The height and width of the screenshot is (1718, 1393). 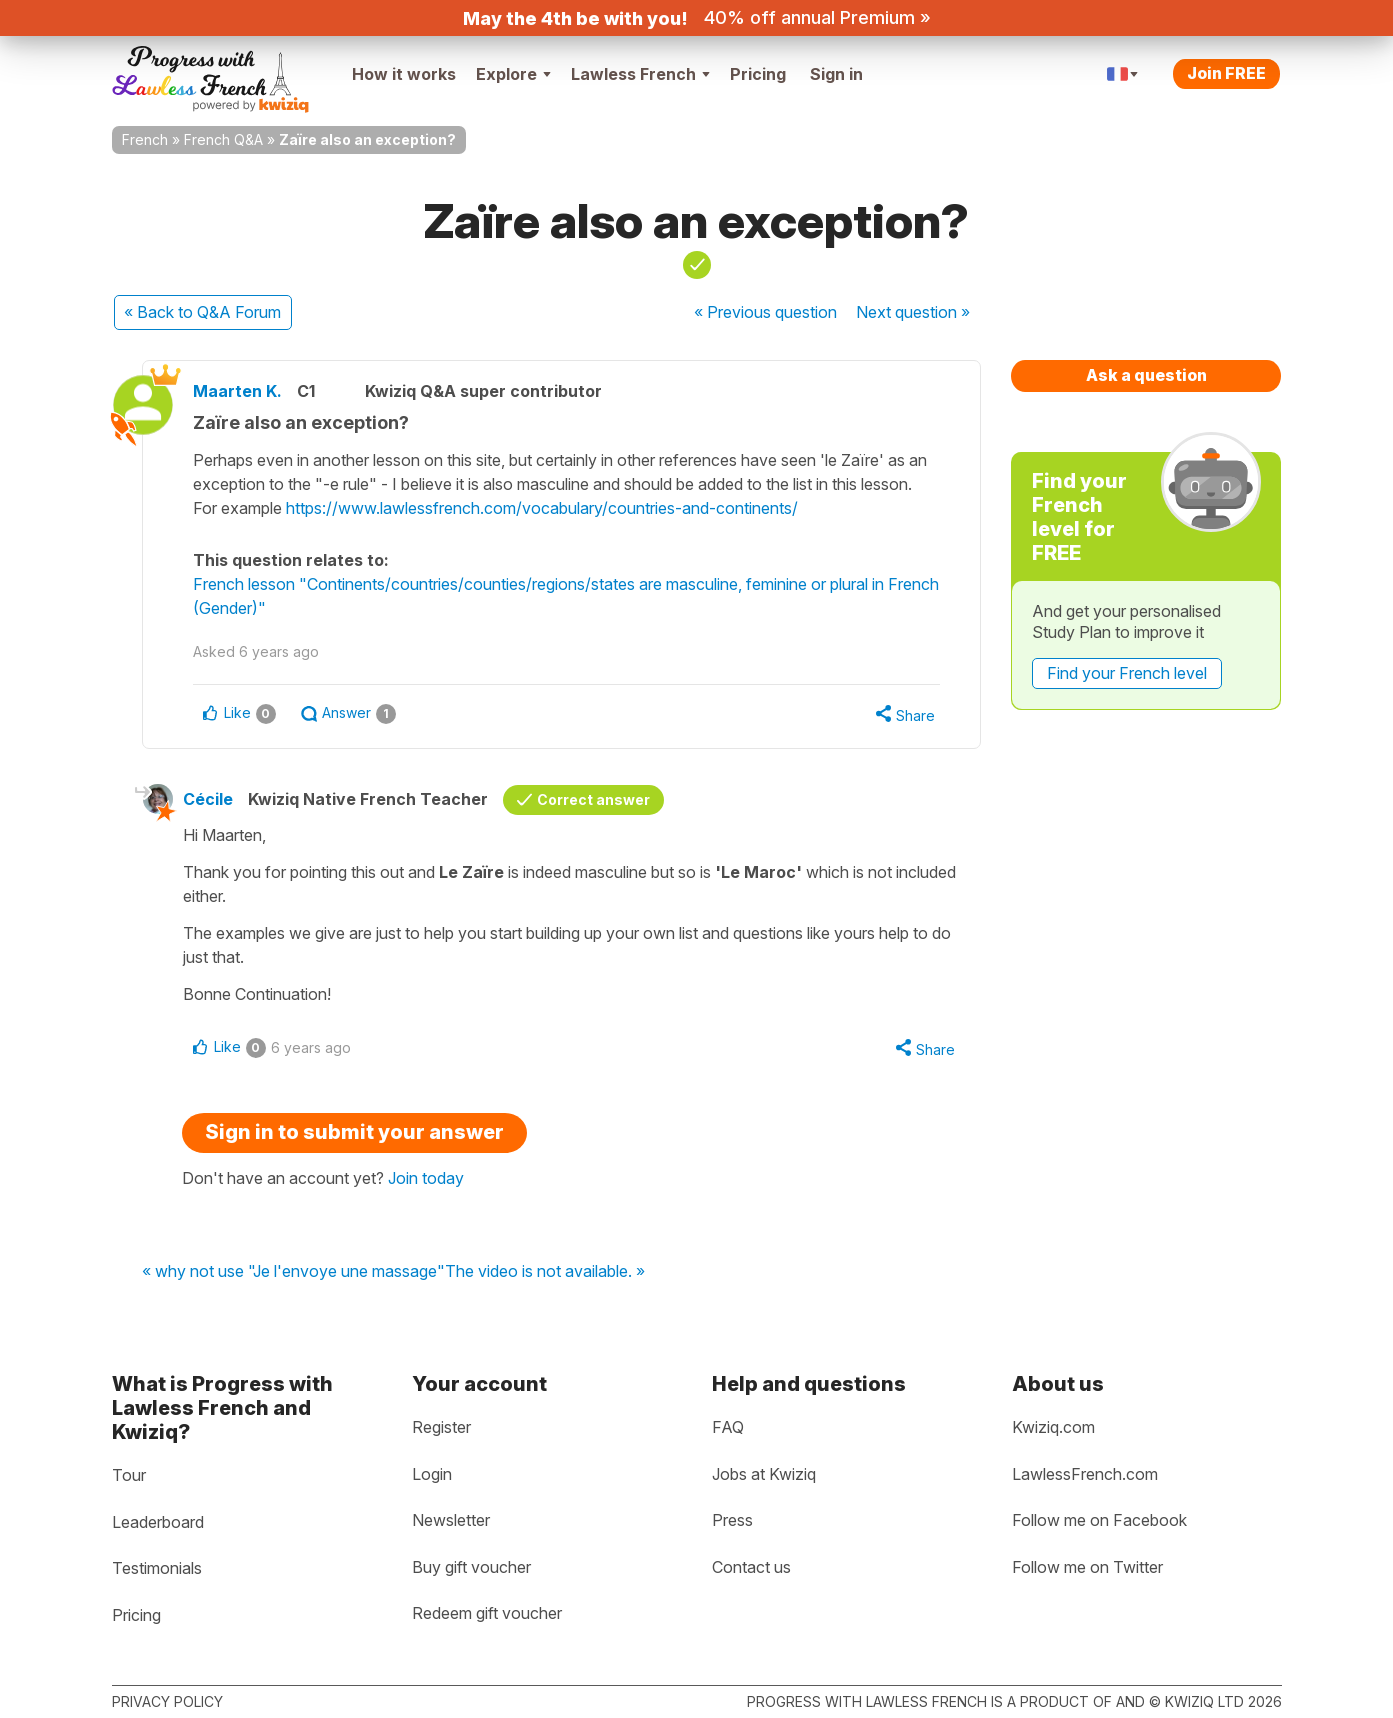 I want to click on Next », so click(x=913, y=312).